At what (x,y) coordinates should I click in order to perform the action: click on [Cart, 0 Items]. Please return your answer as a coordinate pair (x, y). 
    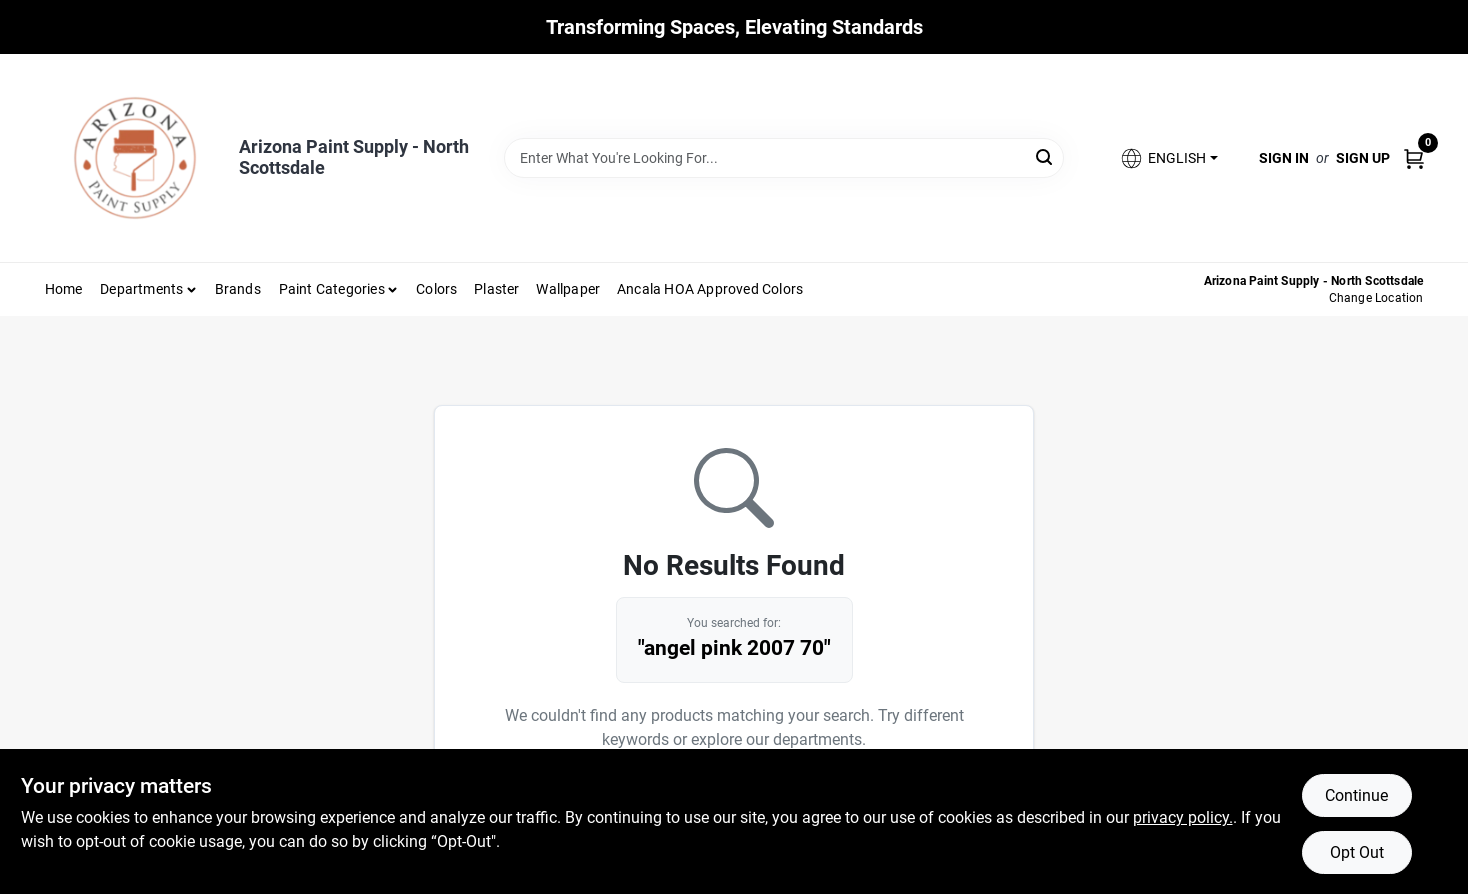
    Looking at the image, I should click on (1414, 157).